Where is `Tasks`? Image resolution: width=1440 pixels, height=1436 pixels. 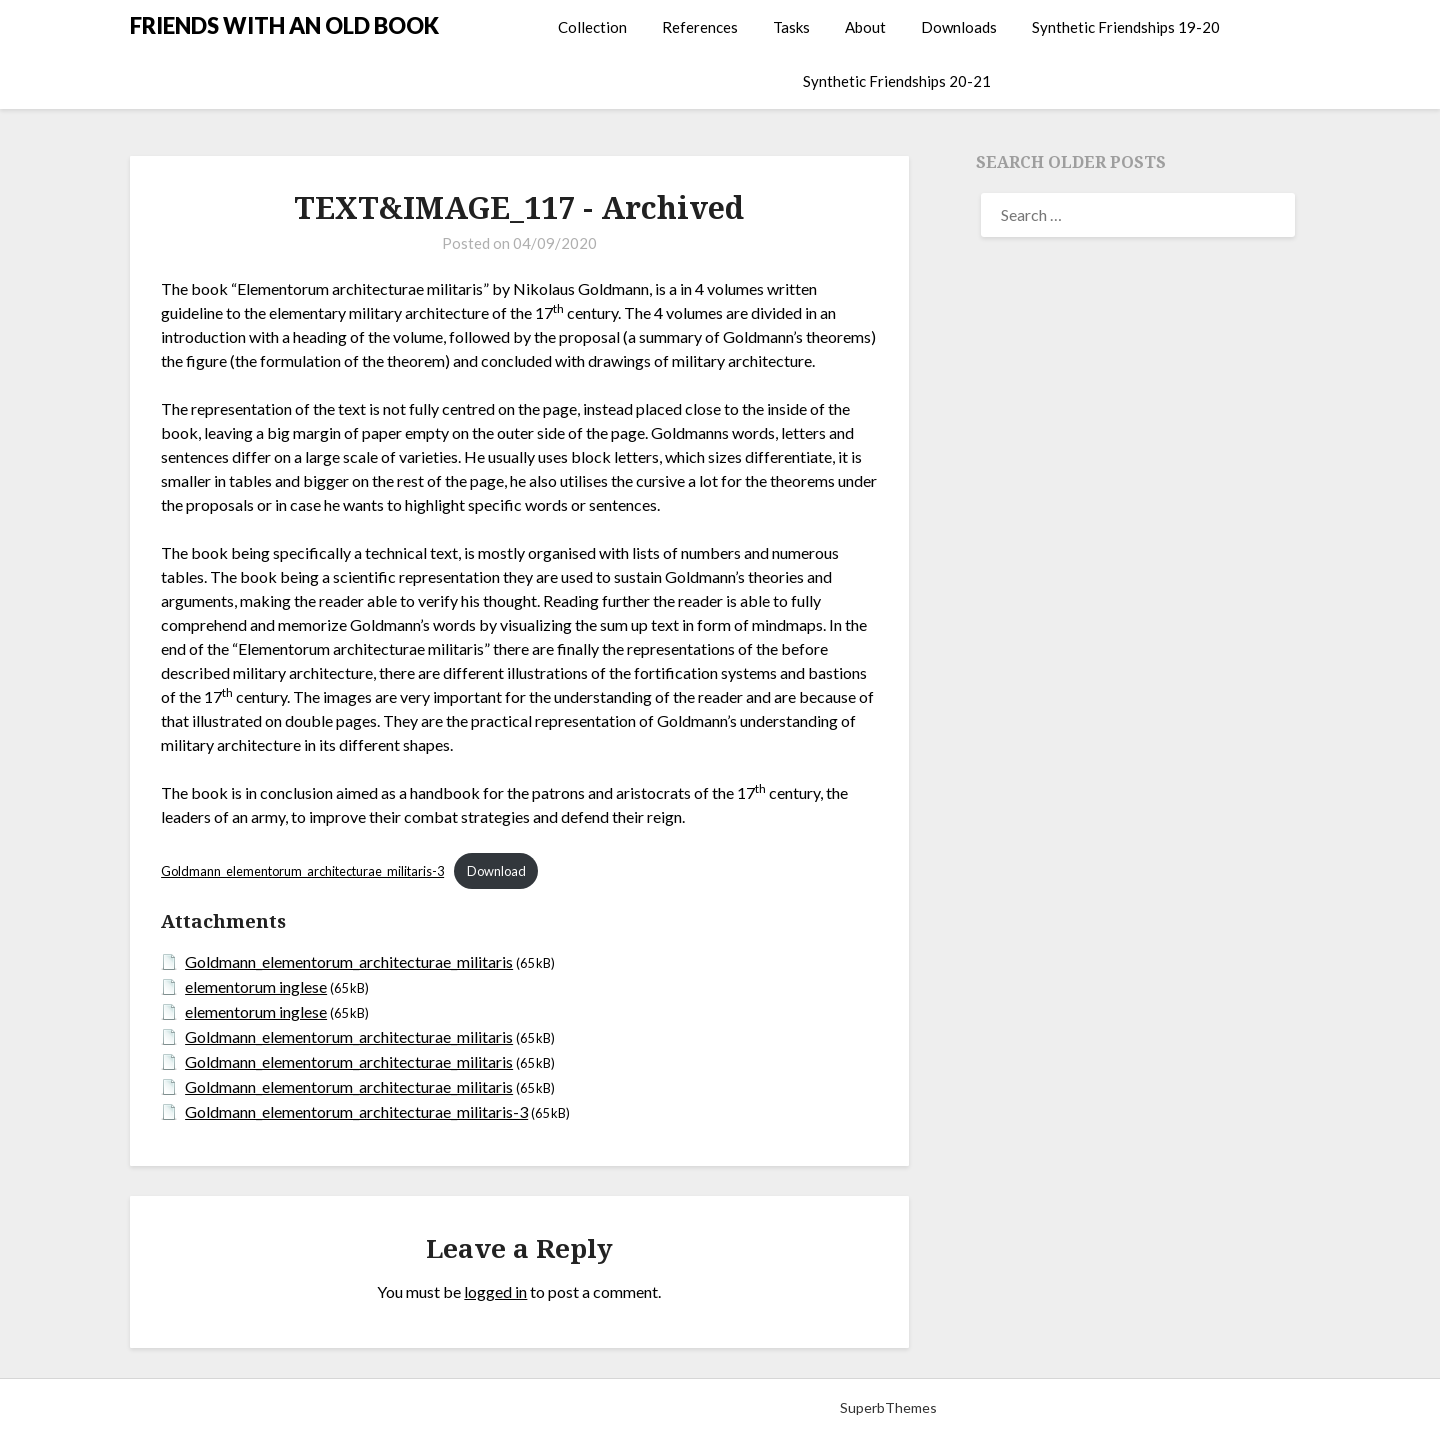 Tasks is located at coordinates (791, 27).